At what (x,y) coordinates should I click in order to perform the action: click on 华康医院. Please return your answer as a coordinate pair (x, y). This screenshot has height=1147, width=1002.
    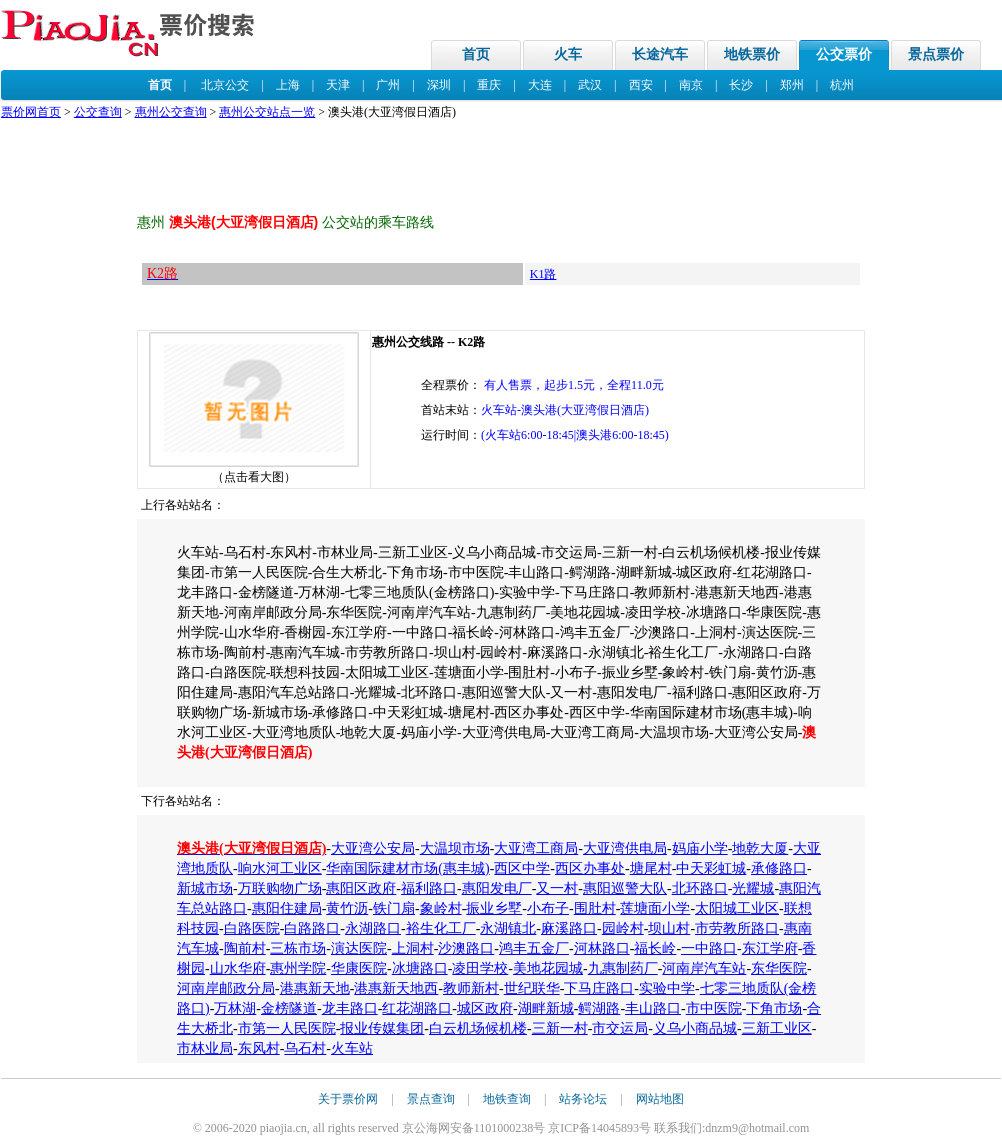
    Looking at the image, I should click on (359, 968).